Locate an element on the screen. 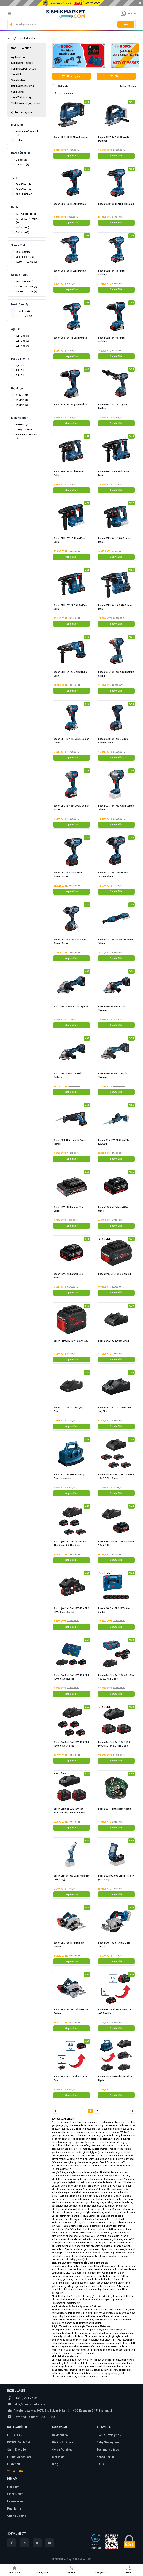 Image resolution: width=143 pixels, height=2576 pixels. Bosch GBH 185-LI Akülü Kırıcı Delici is located at coordinates (69, 473).